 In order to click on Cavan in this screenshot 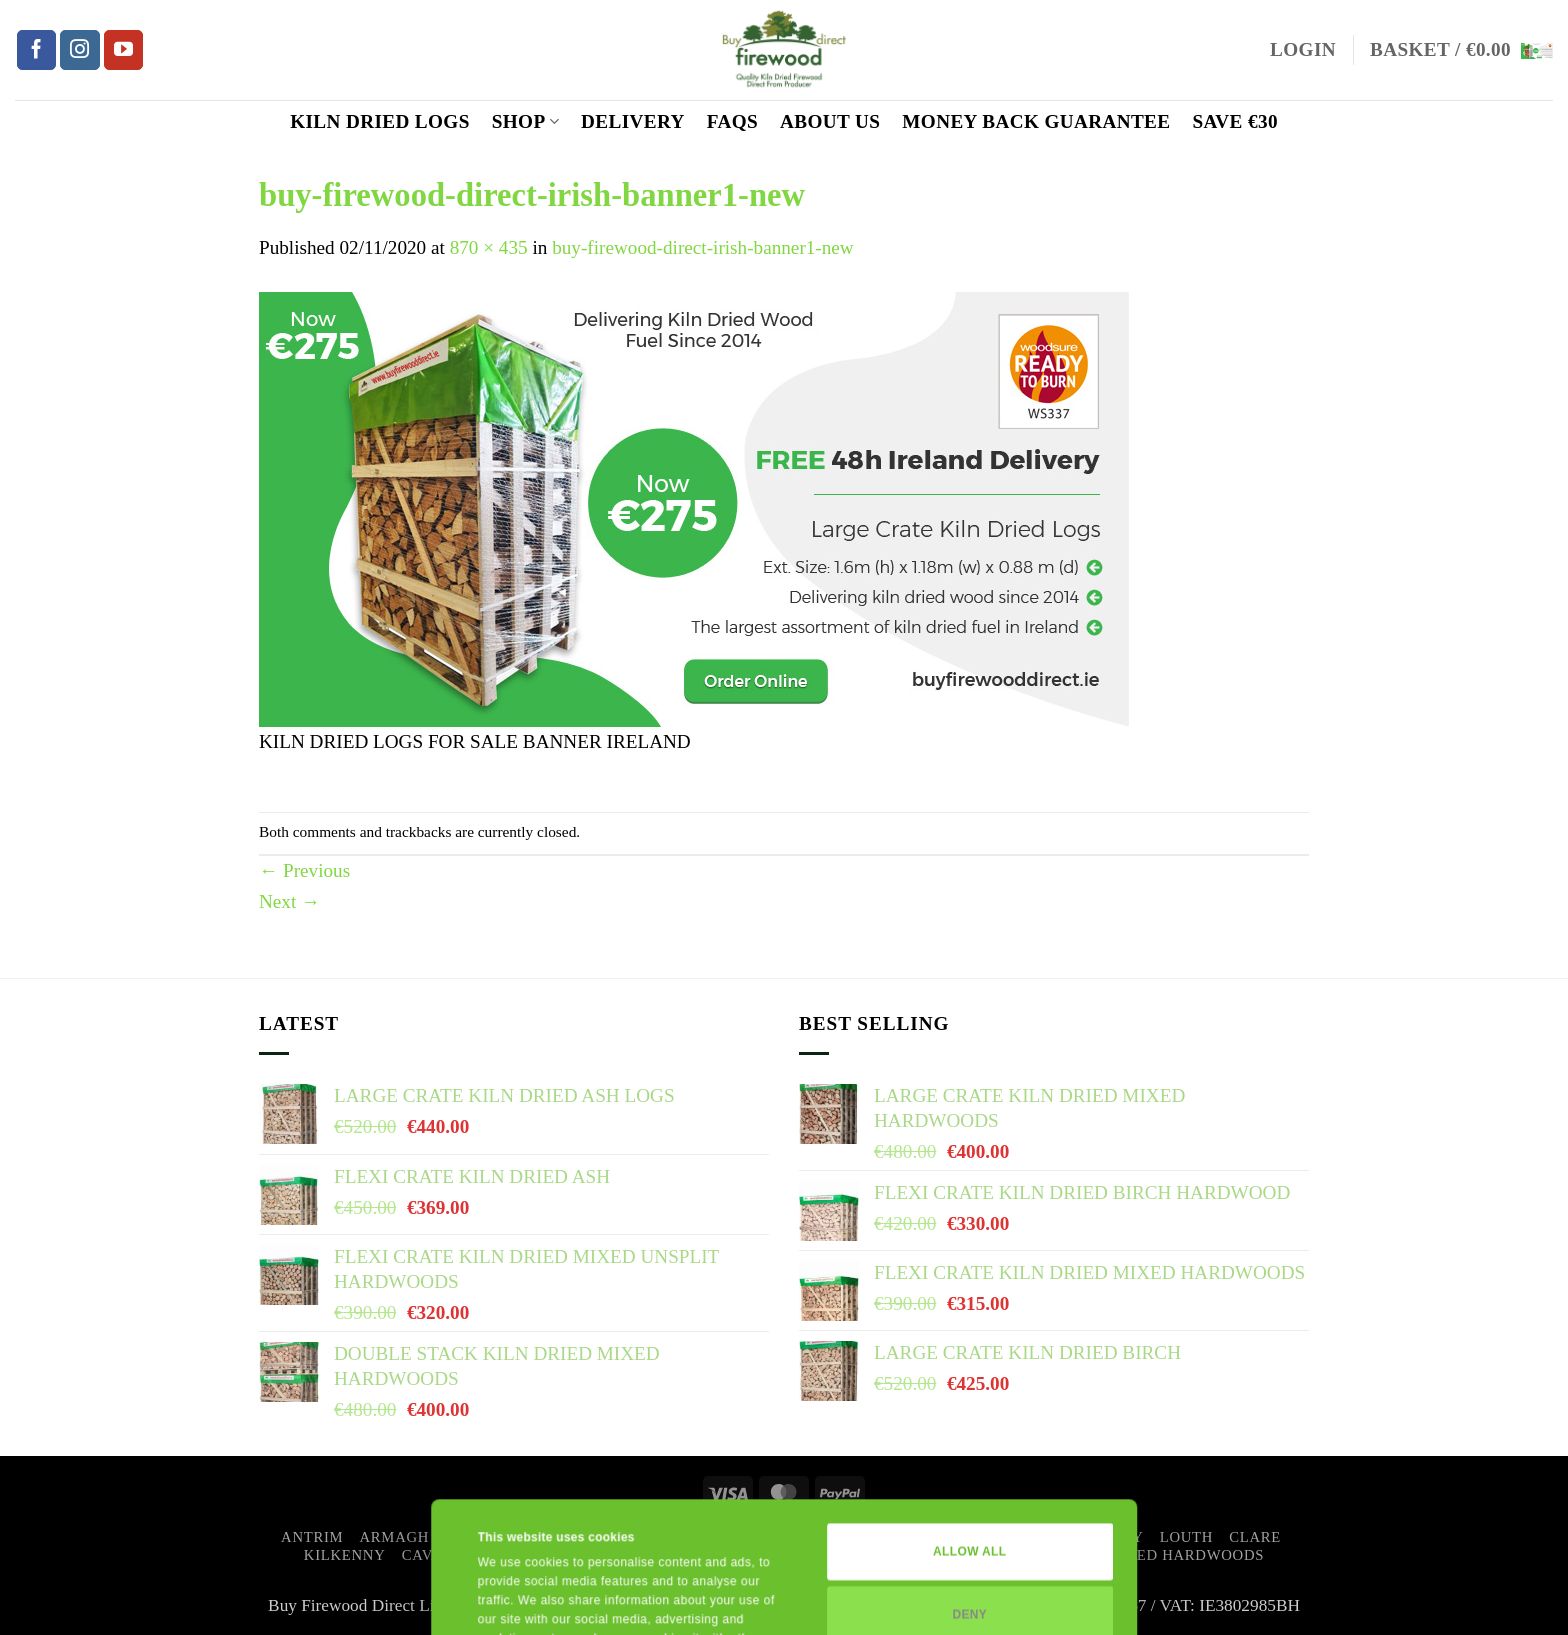, I will do `click(428, 1555)`.